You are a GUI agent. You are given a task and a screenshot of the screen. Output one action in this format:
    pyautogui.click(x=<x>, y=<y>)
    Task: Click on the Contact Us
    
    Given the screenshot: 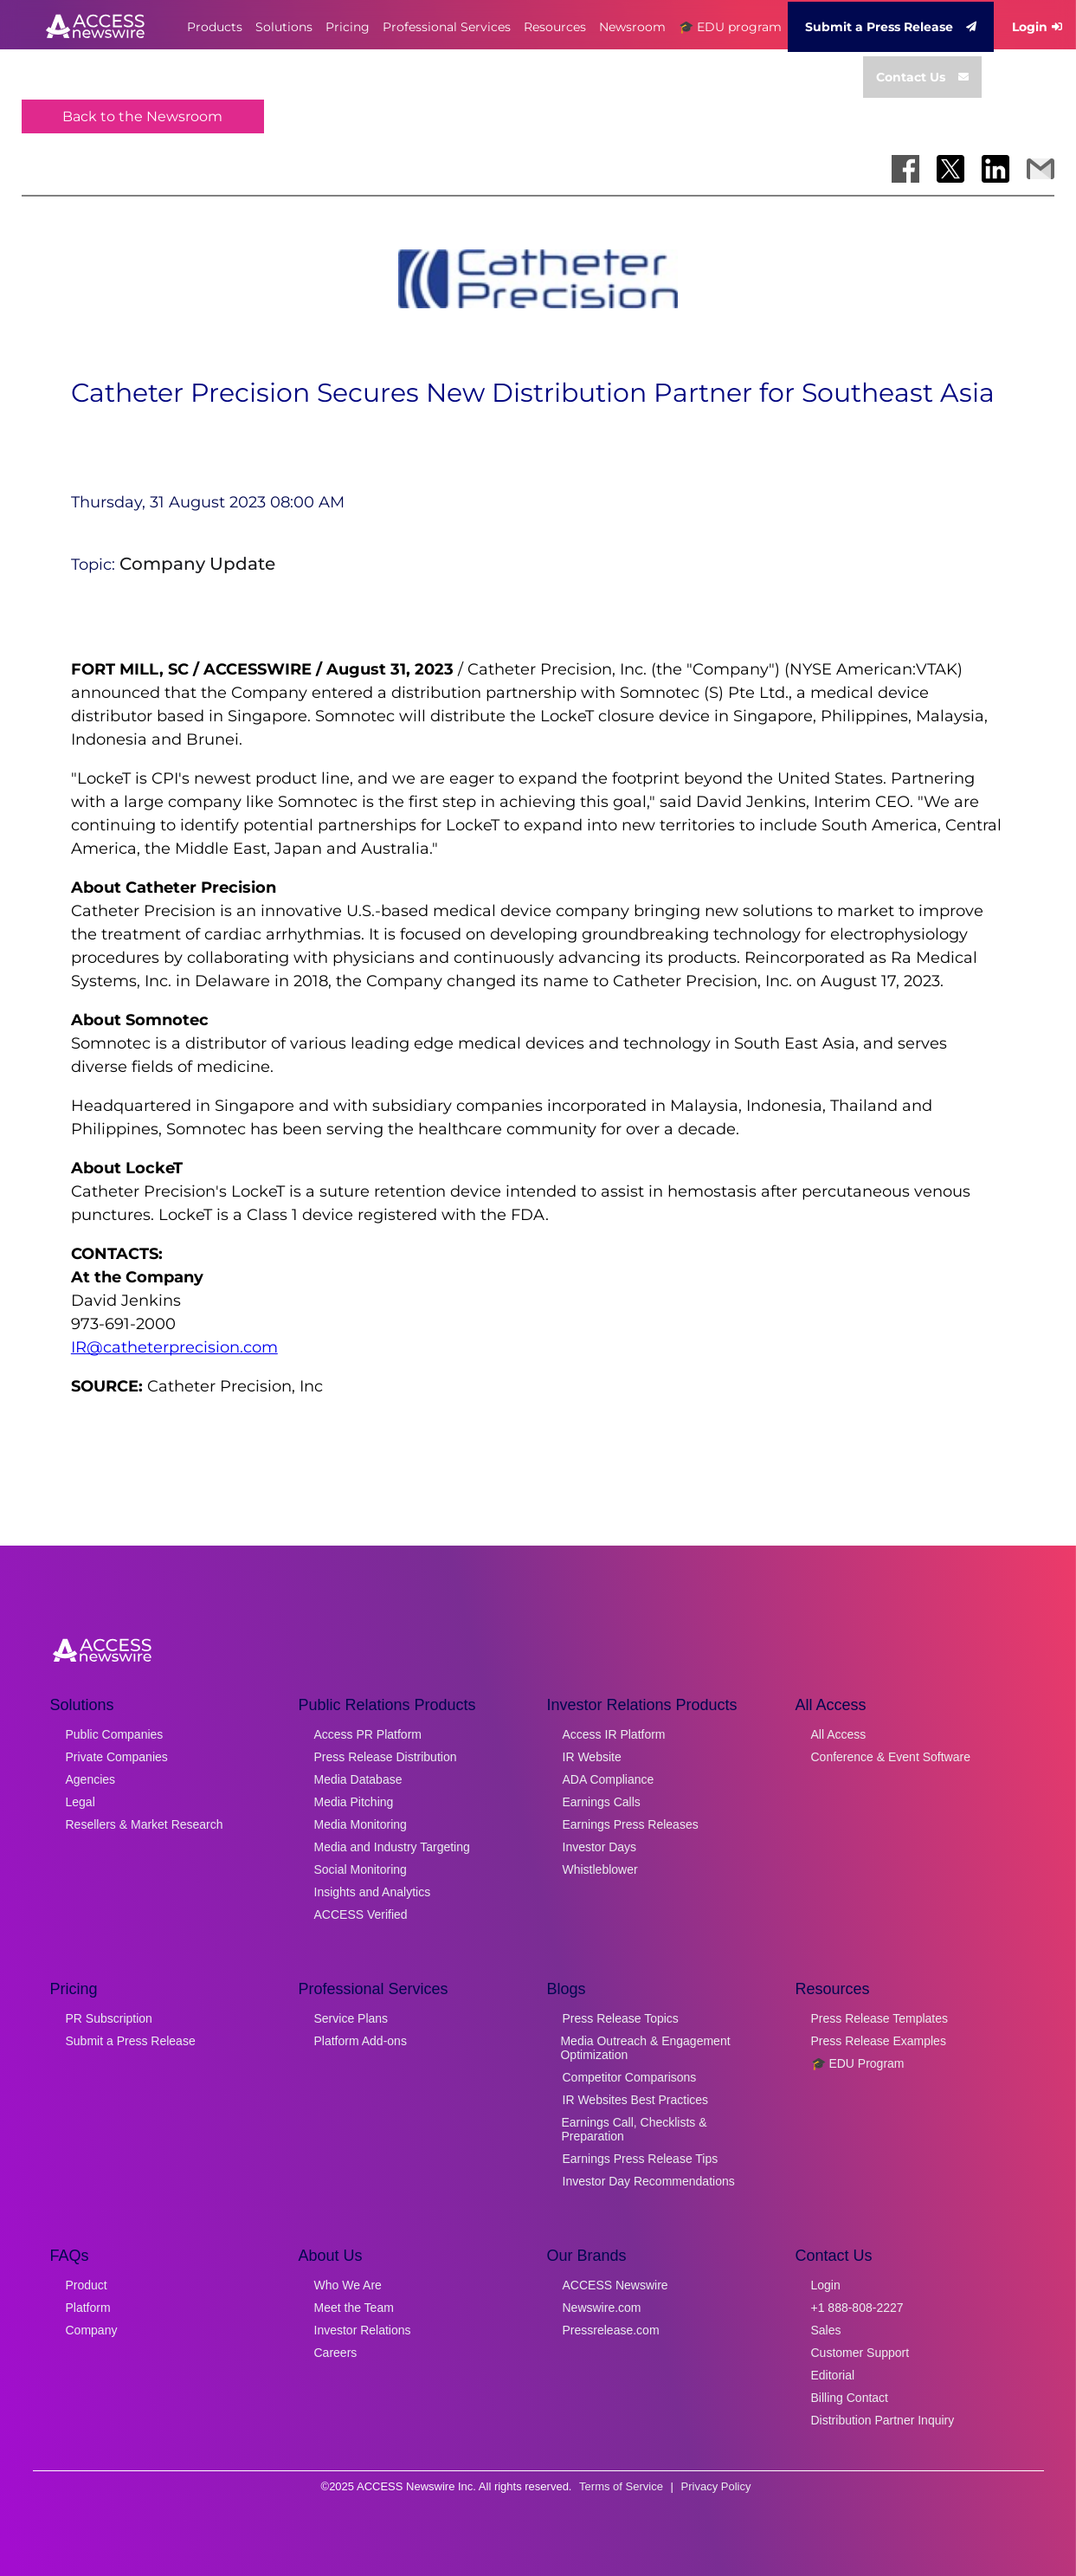 What is the action you would take?
    pyautogui.click(x=922, y=77)
    